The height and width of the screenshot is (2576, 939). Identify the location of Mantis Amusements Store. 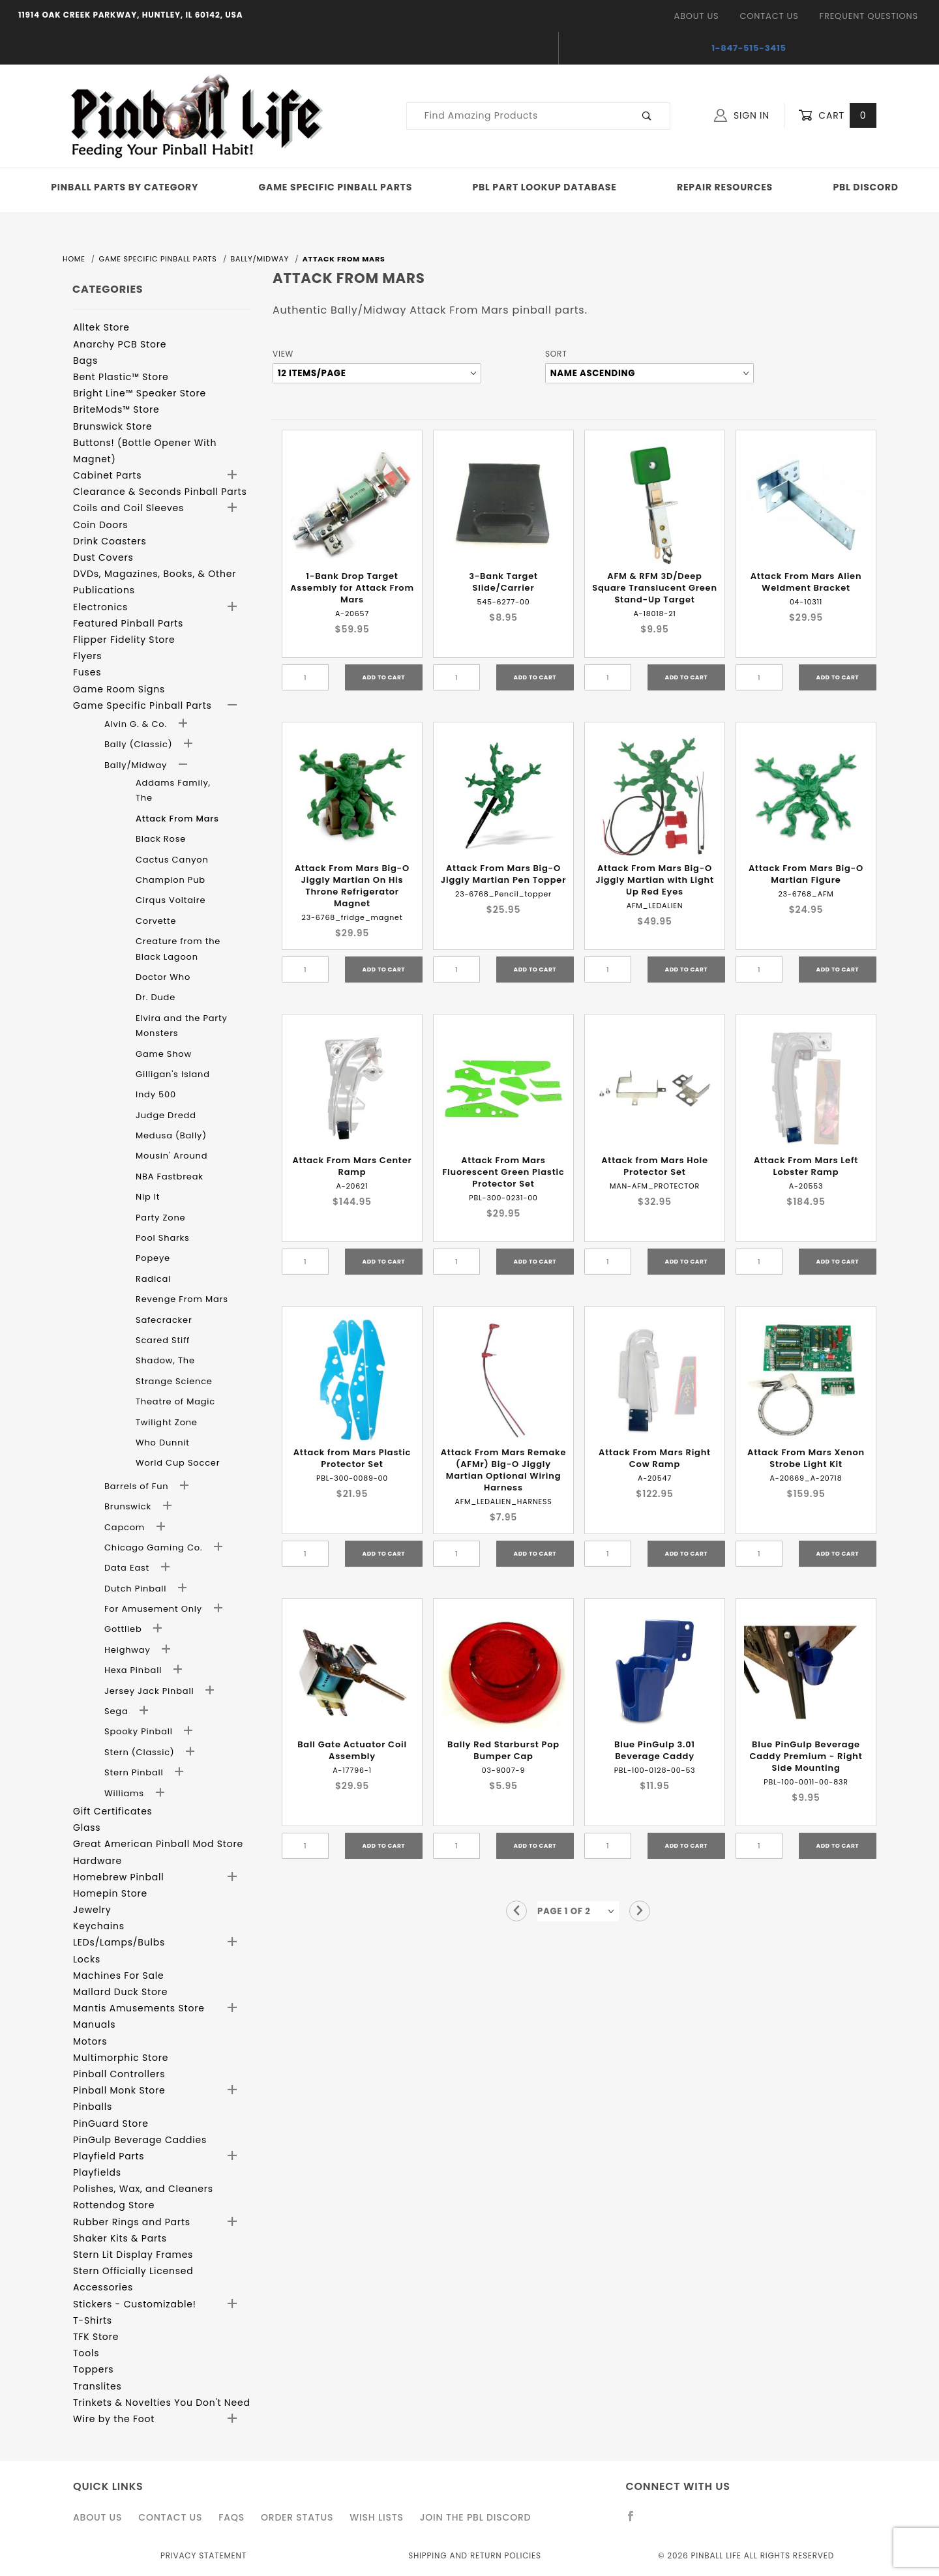
(139, 2008).